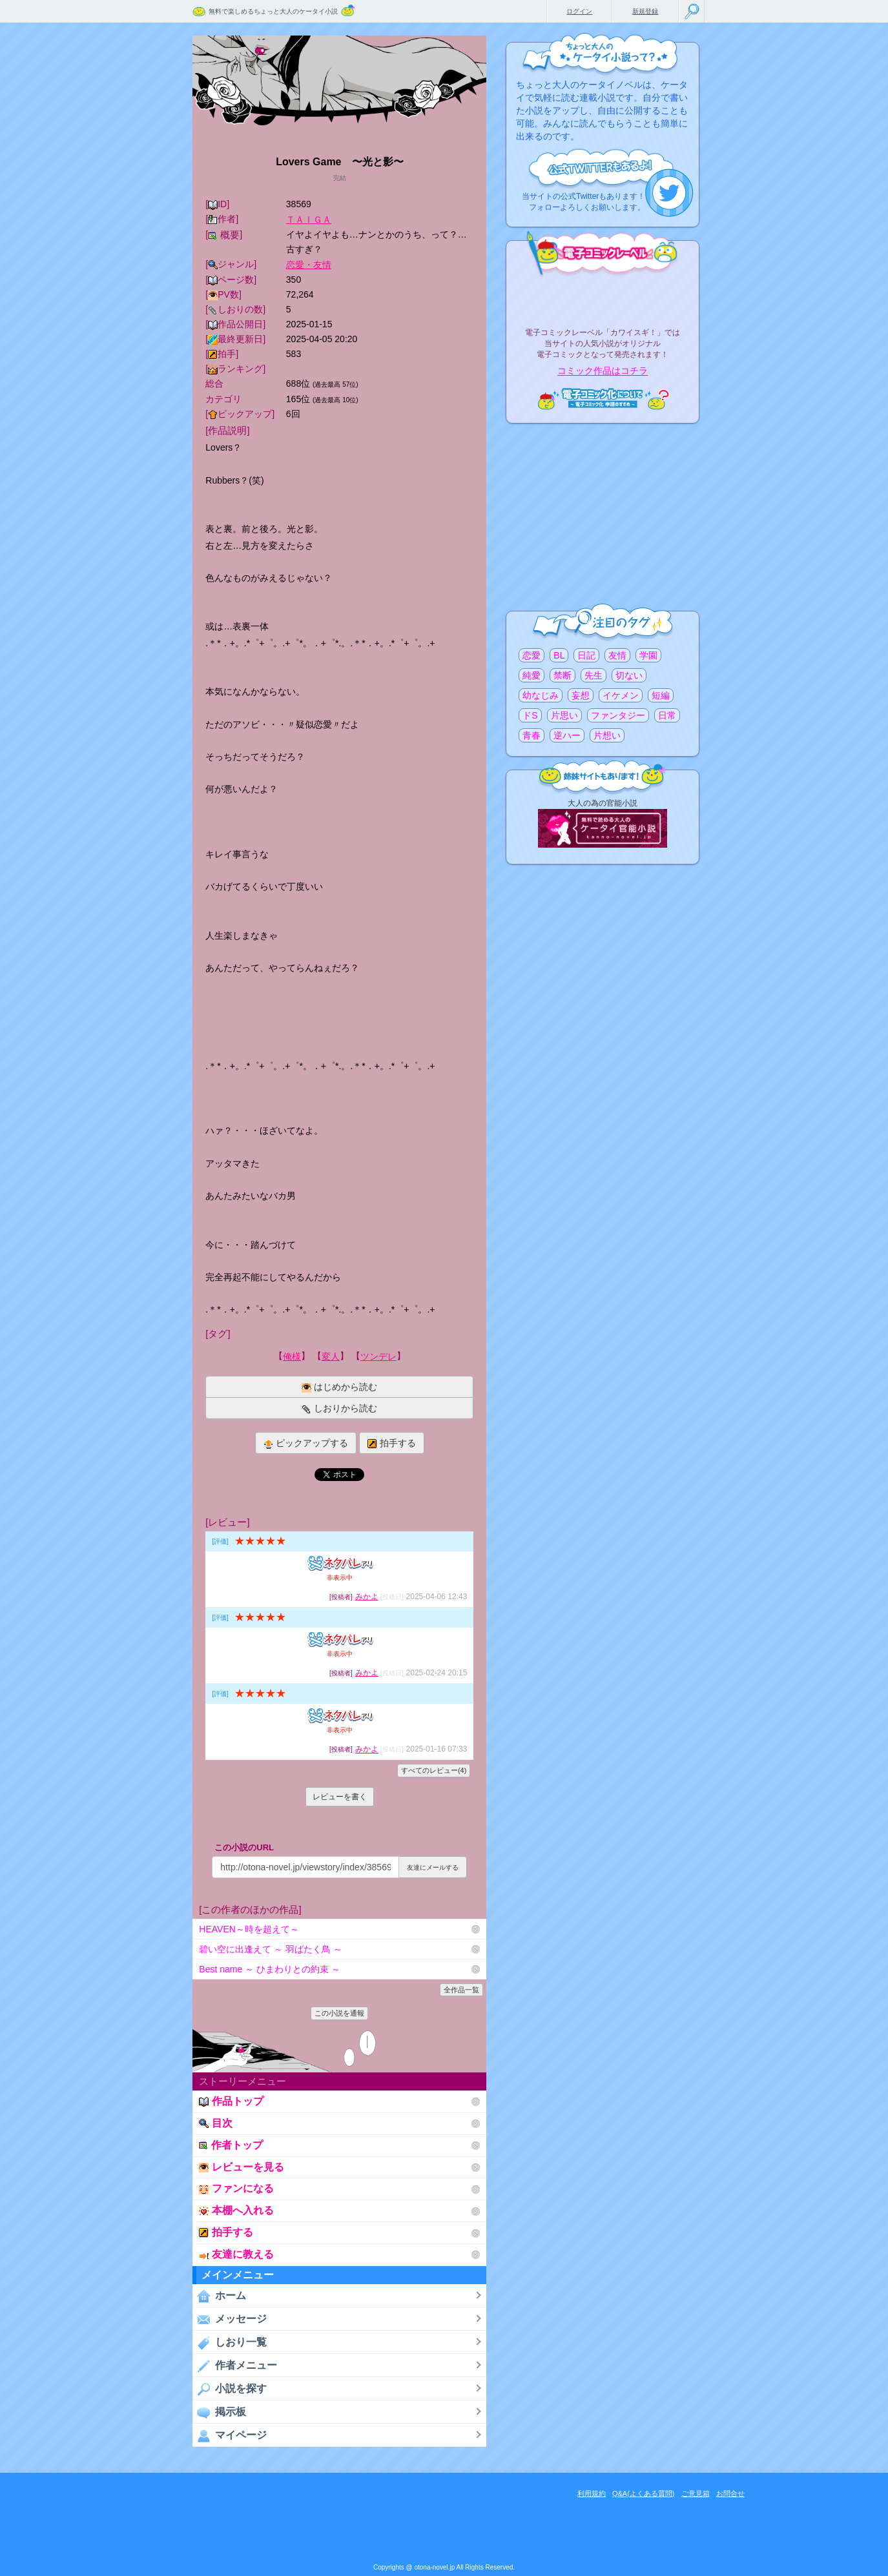 The image size is (888, 2576). What do you see at coordinates (236, 2254) in the screenshot?
I see `友達に教える` at bounding box center [236, 2254].